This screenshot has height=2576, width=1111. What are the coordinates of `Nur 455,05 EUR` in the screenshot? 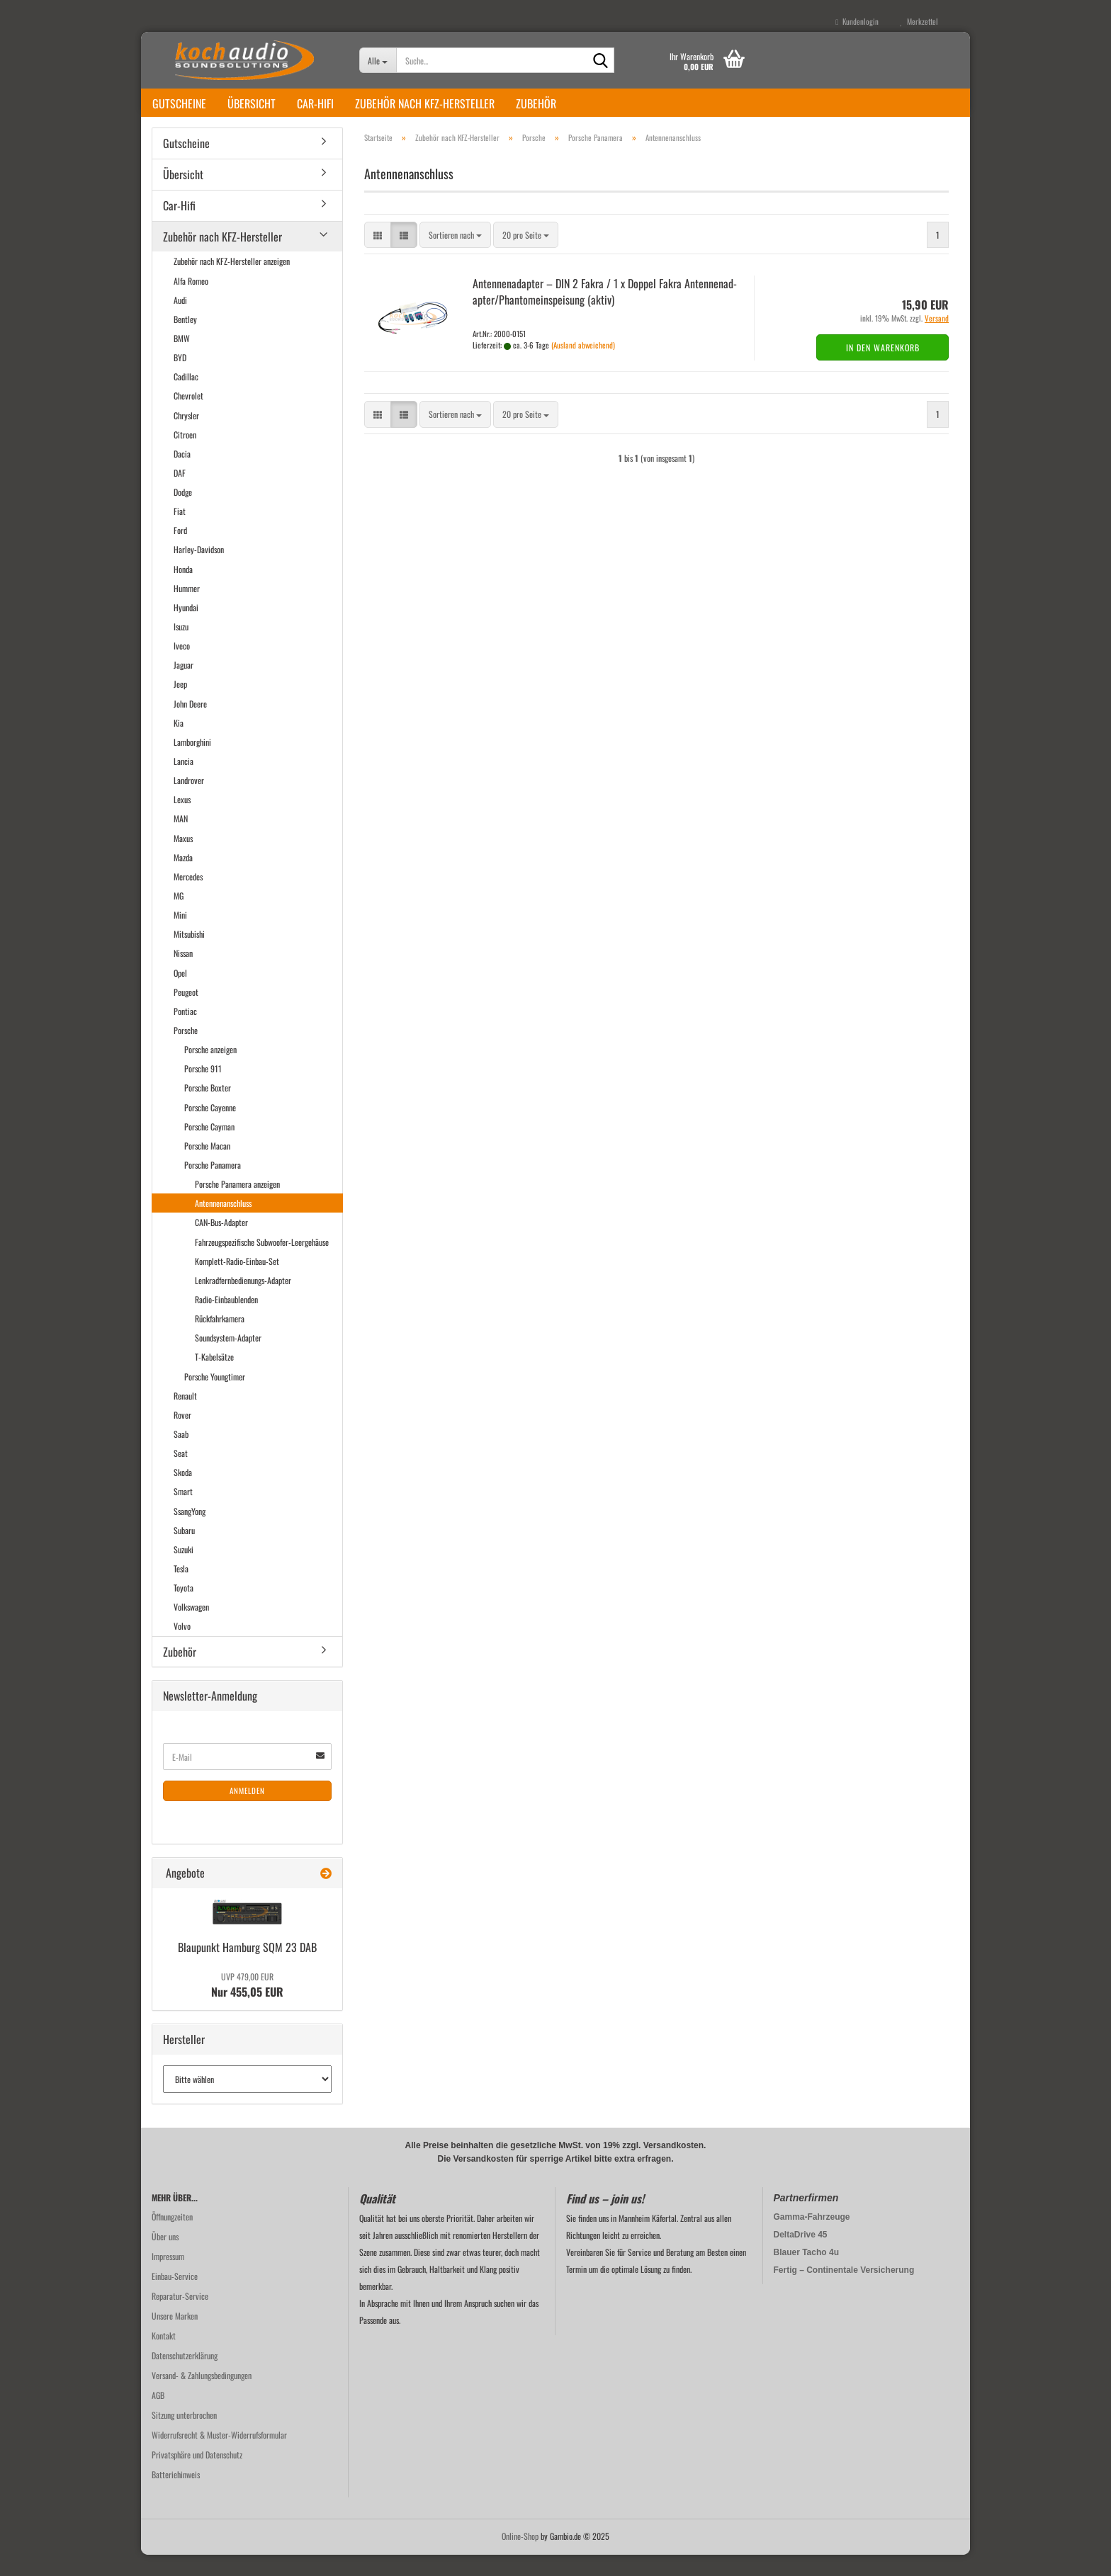 It's located at (247, 2006).